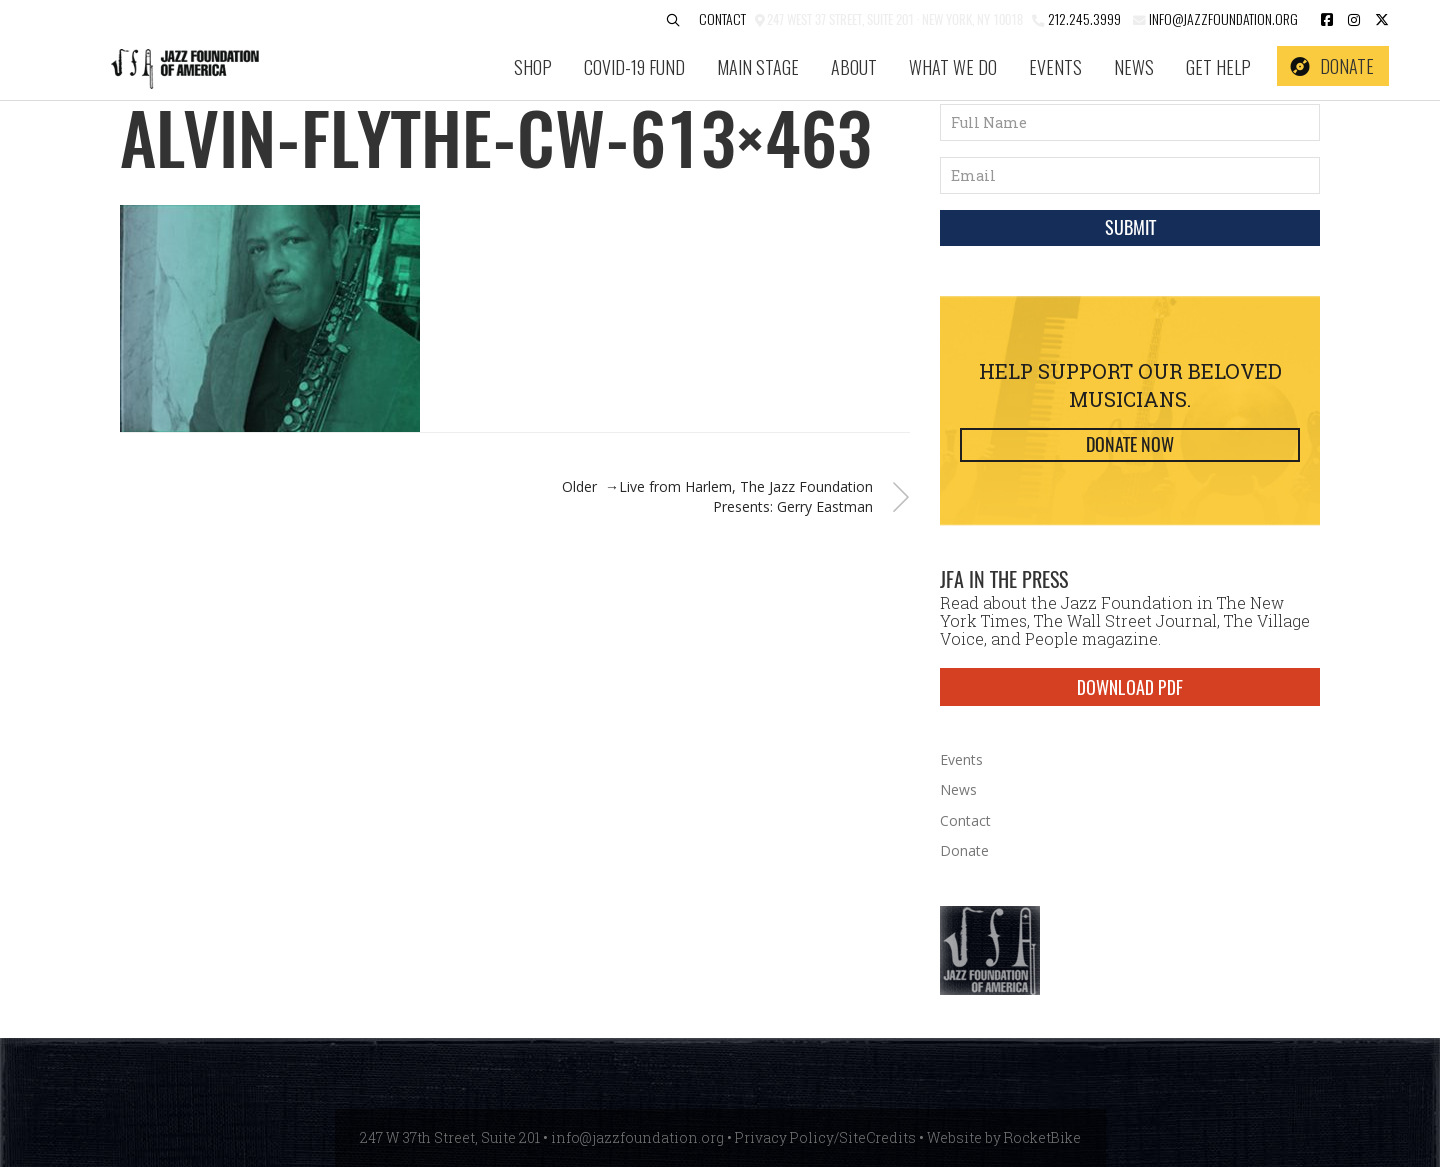 The image size is (1440, 1167). I want to click on Donate Now, so click(1130, 444).